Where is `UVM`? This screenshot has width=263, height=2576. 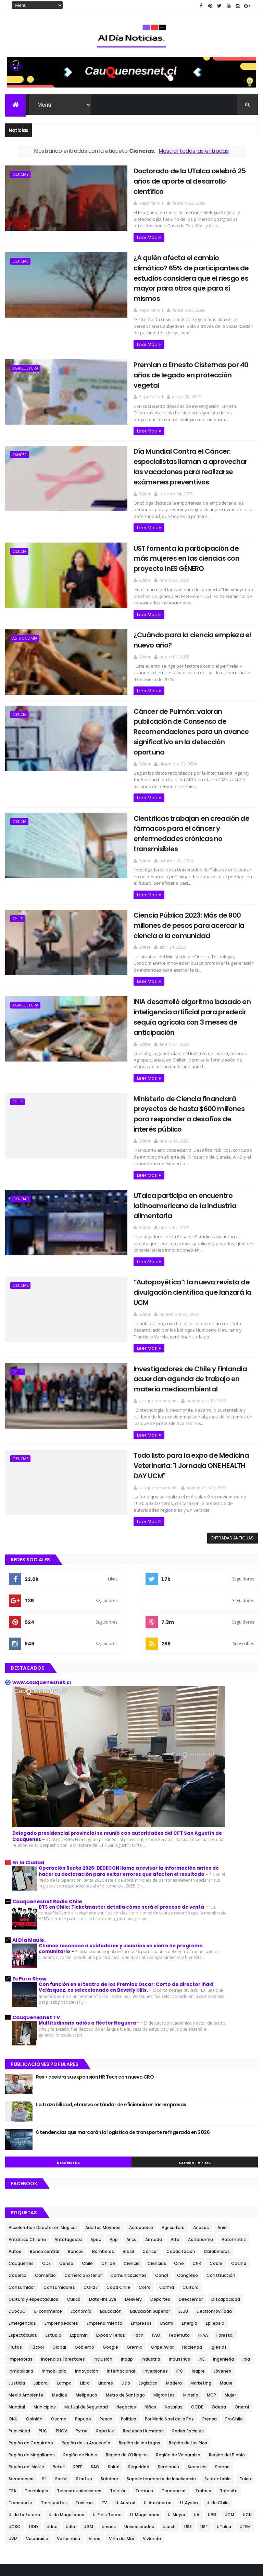
UVM is located at coordinates (13, 2444).